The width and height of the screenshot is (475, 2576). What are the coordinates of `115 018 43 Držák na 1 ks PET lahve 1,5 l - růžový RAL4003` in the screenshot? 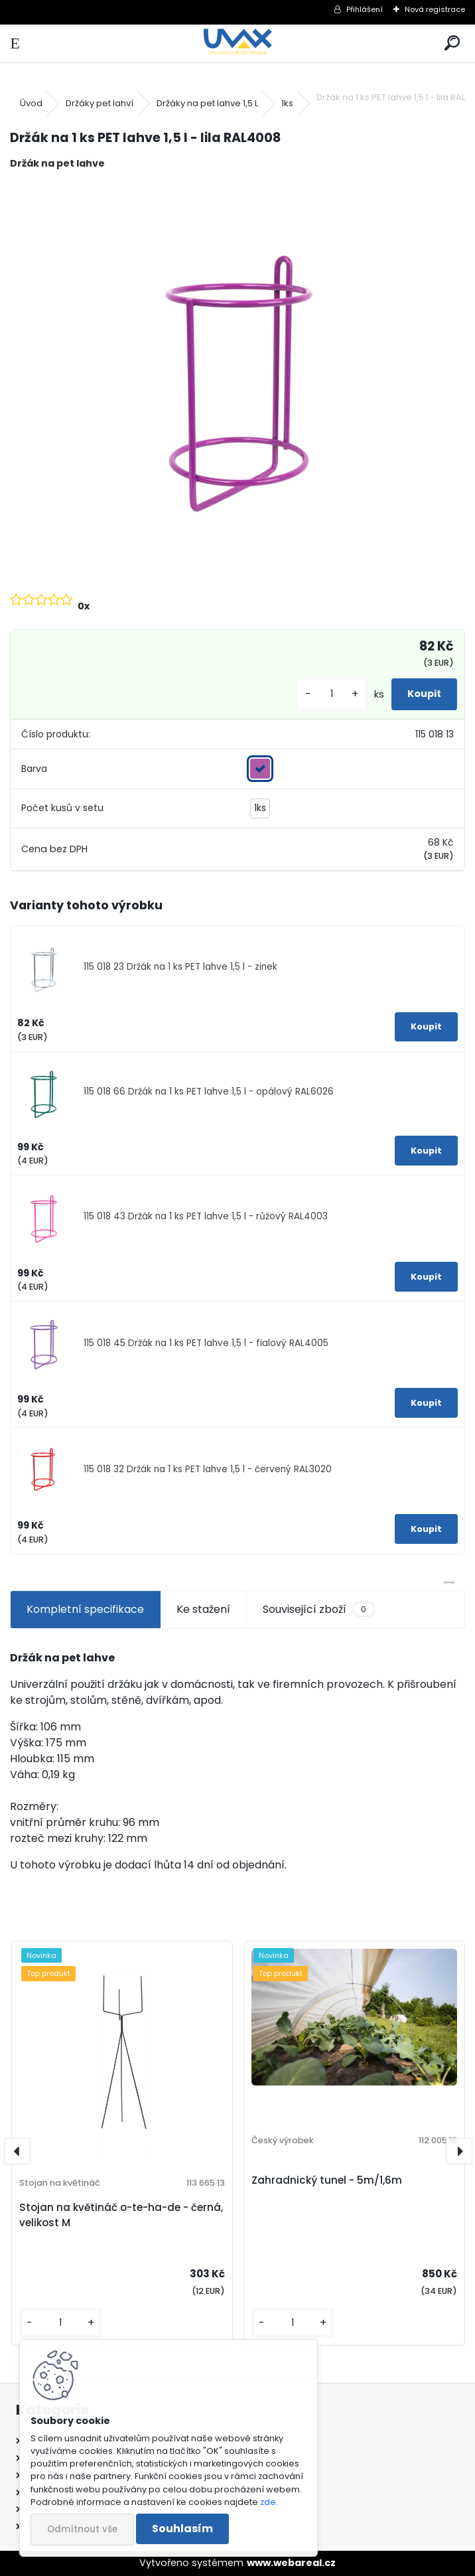 It's located at (206, 1216).